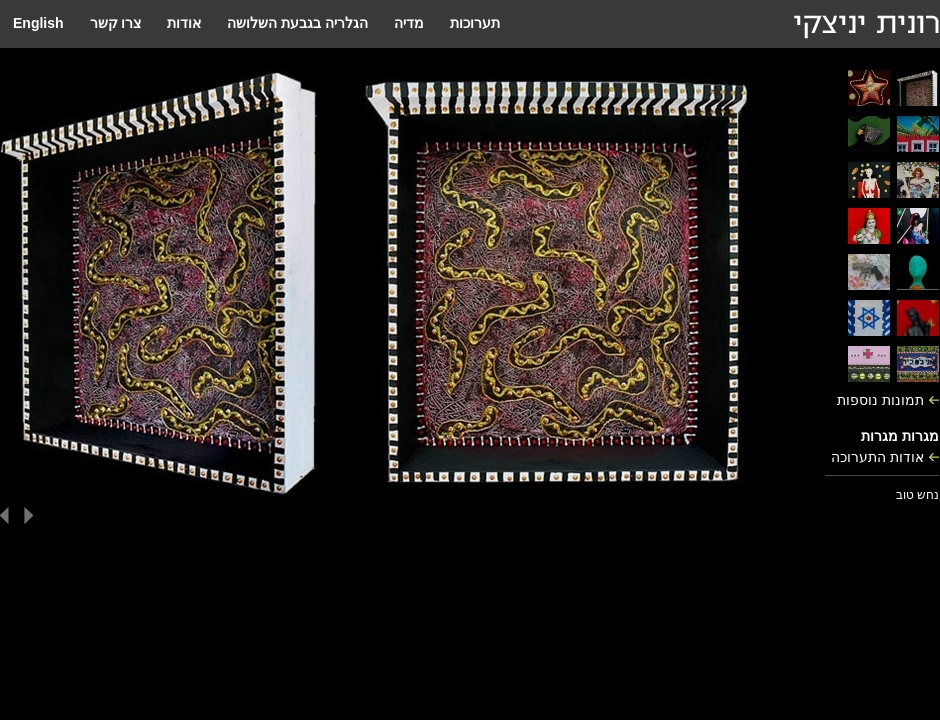 This screenshot has height=720, width=940. What do you see at coordinates (409, 23) in the screenshot?
I see `מדיה` at bounding box center [409, 23].